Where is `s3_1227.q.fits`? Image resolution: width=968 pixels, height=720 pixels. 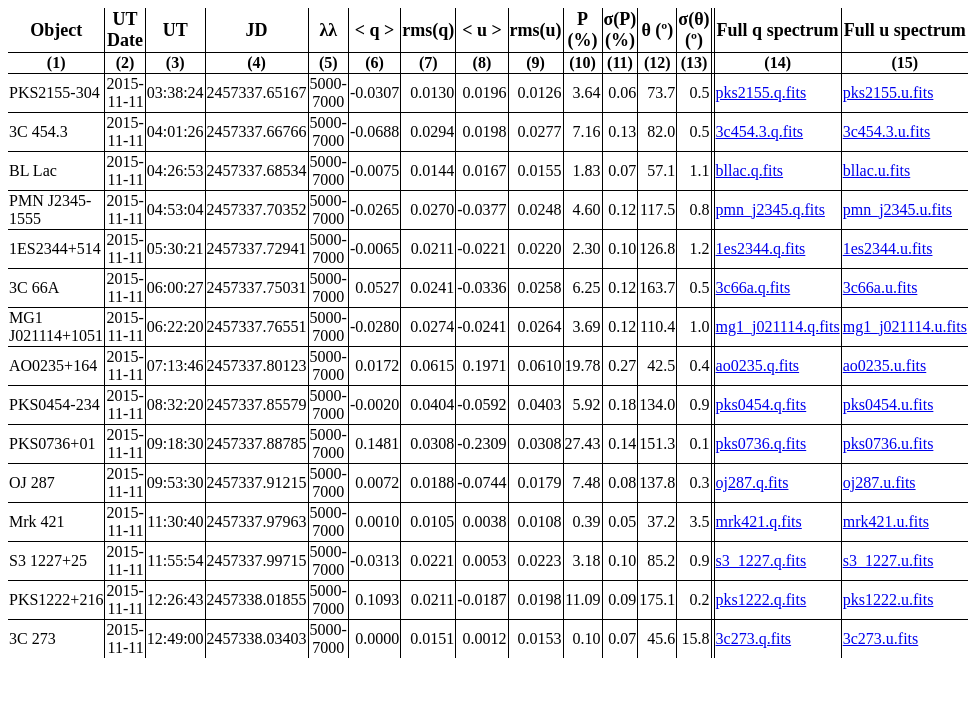 s3_1227.q.fits is located at coordinates (761, 560).